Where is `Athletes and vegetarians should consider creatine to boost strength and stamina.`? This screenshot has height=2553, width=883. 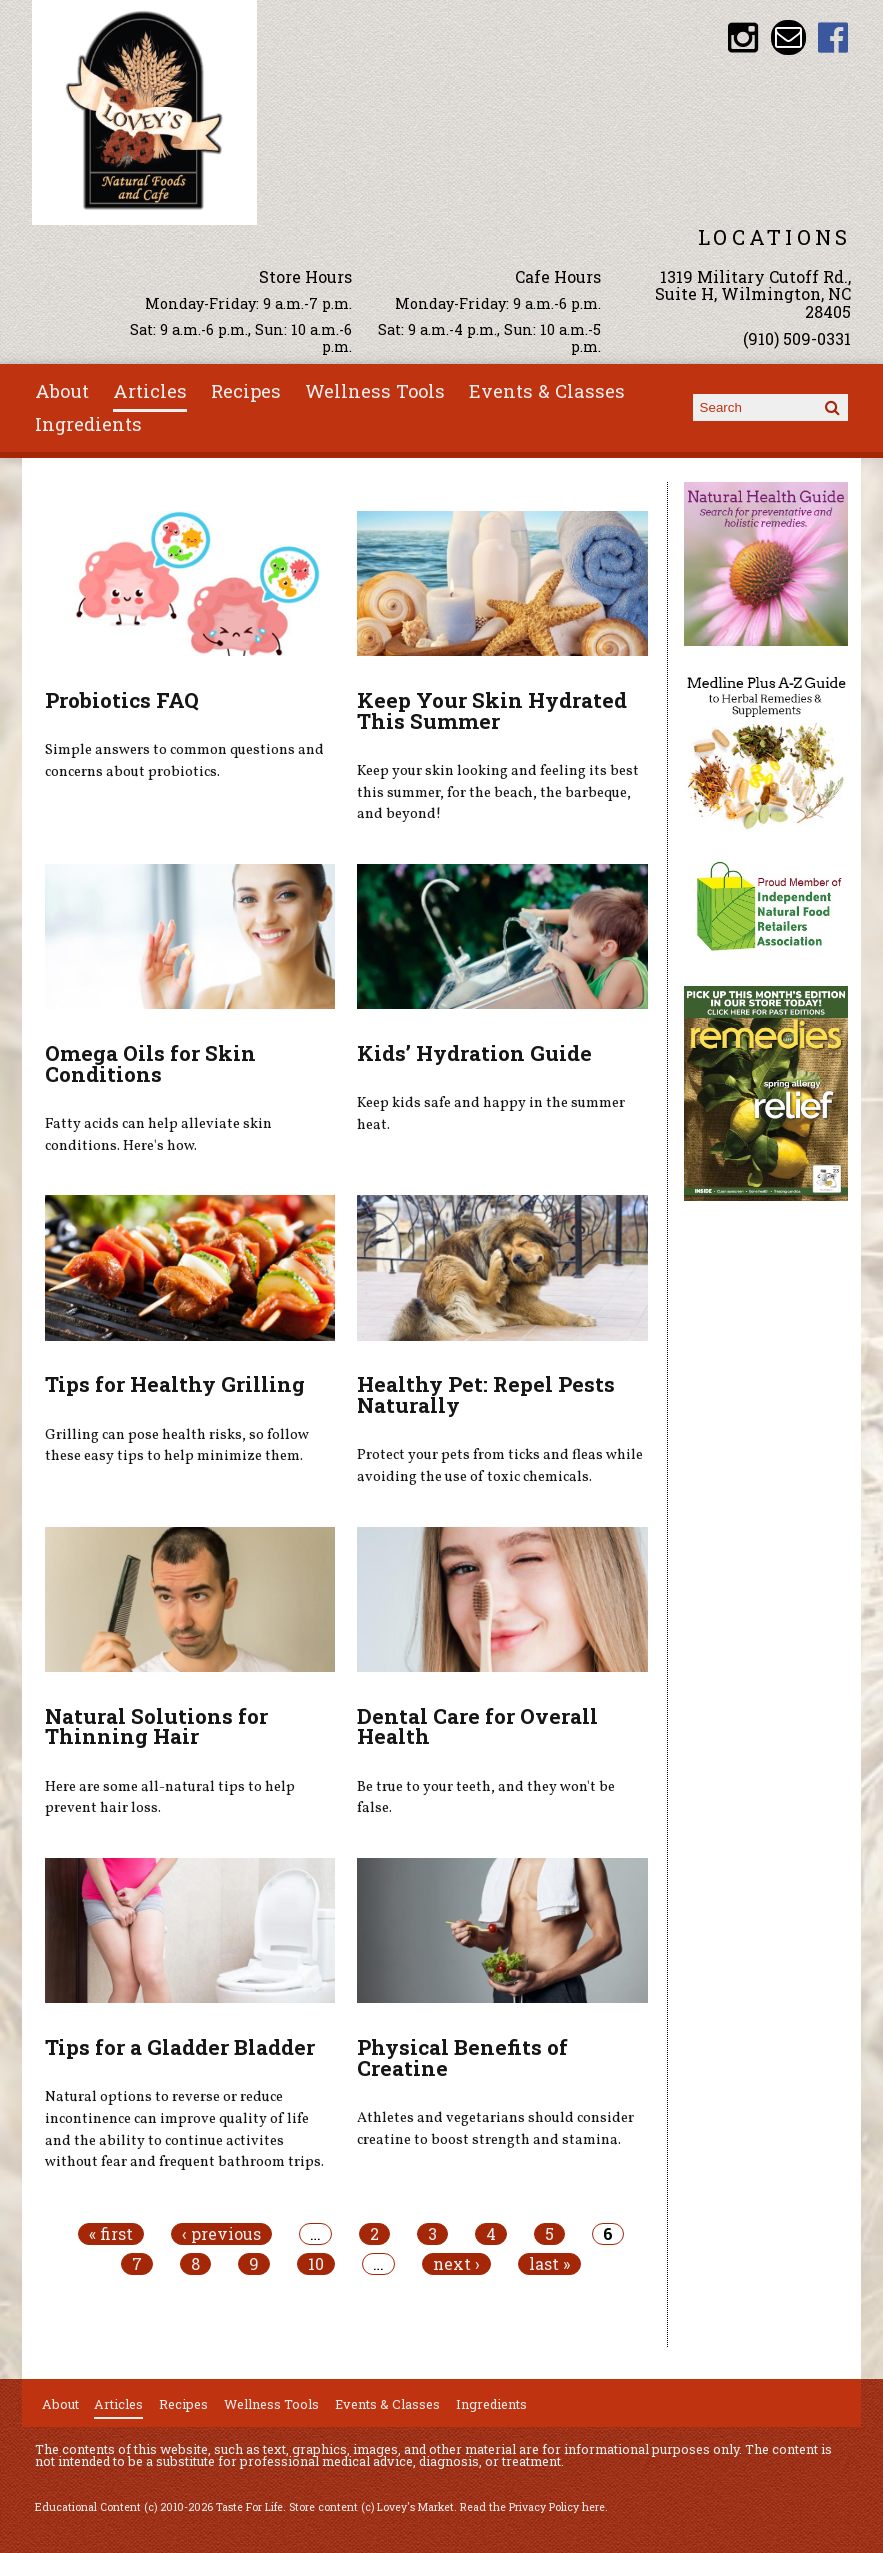
Athletes and vegetarians should consider creatine to boost strength and stamina. is located at coordinates (495, 2129).